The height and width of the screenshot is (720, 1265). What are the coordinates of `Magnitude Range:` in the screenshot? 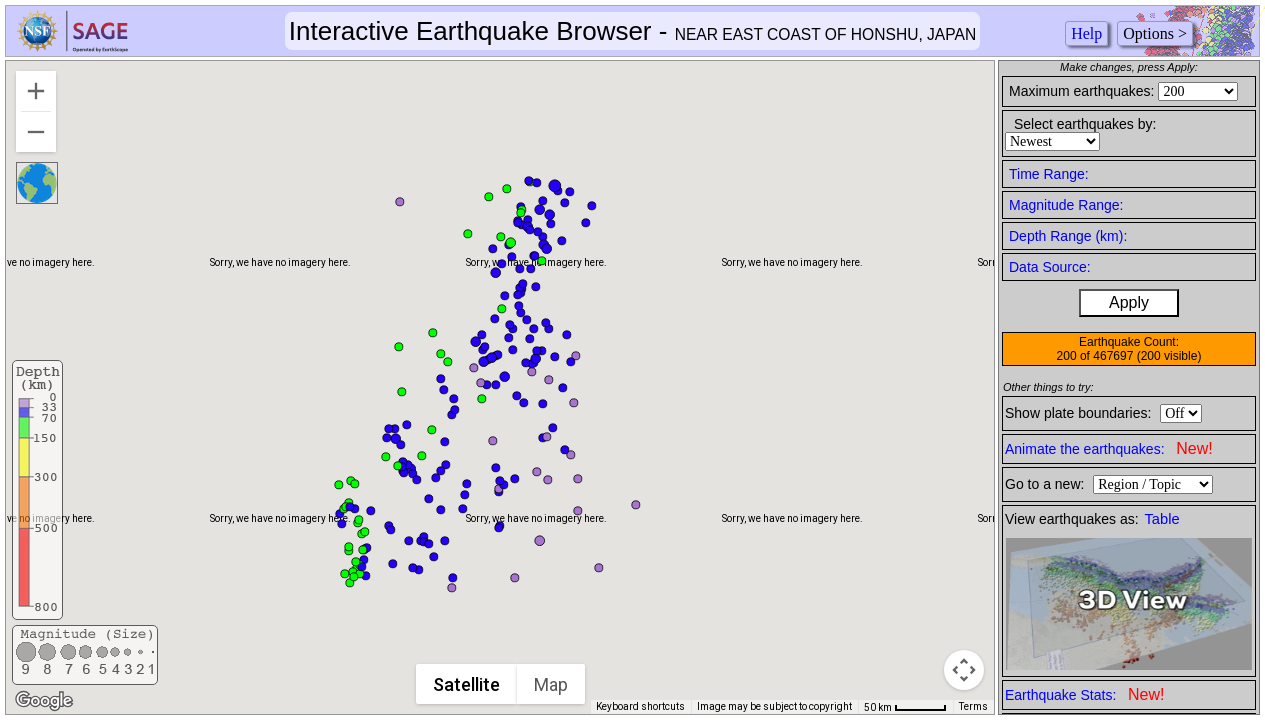 It's located at (1066, 205).